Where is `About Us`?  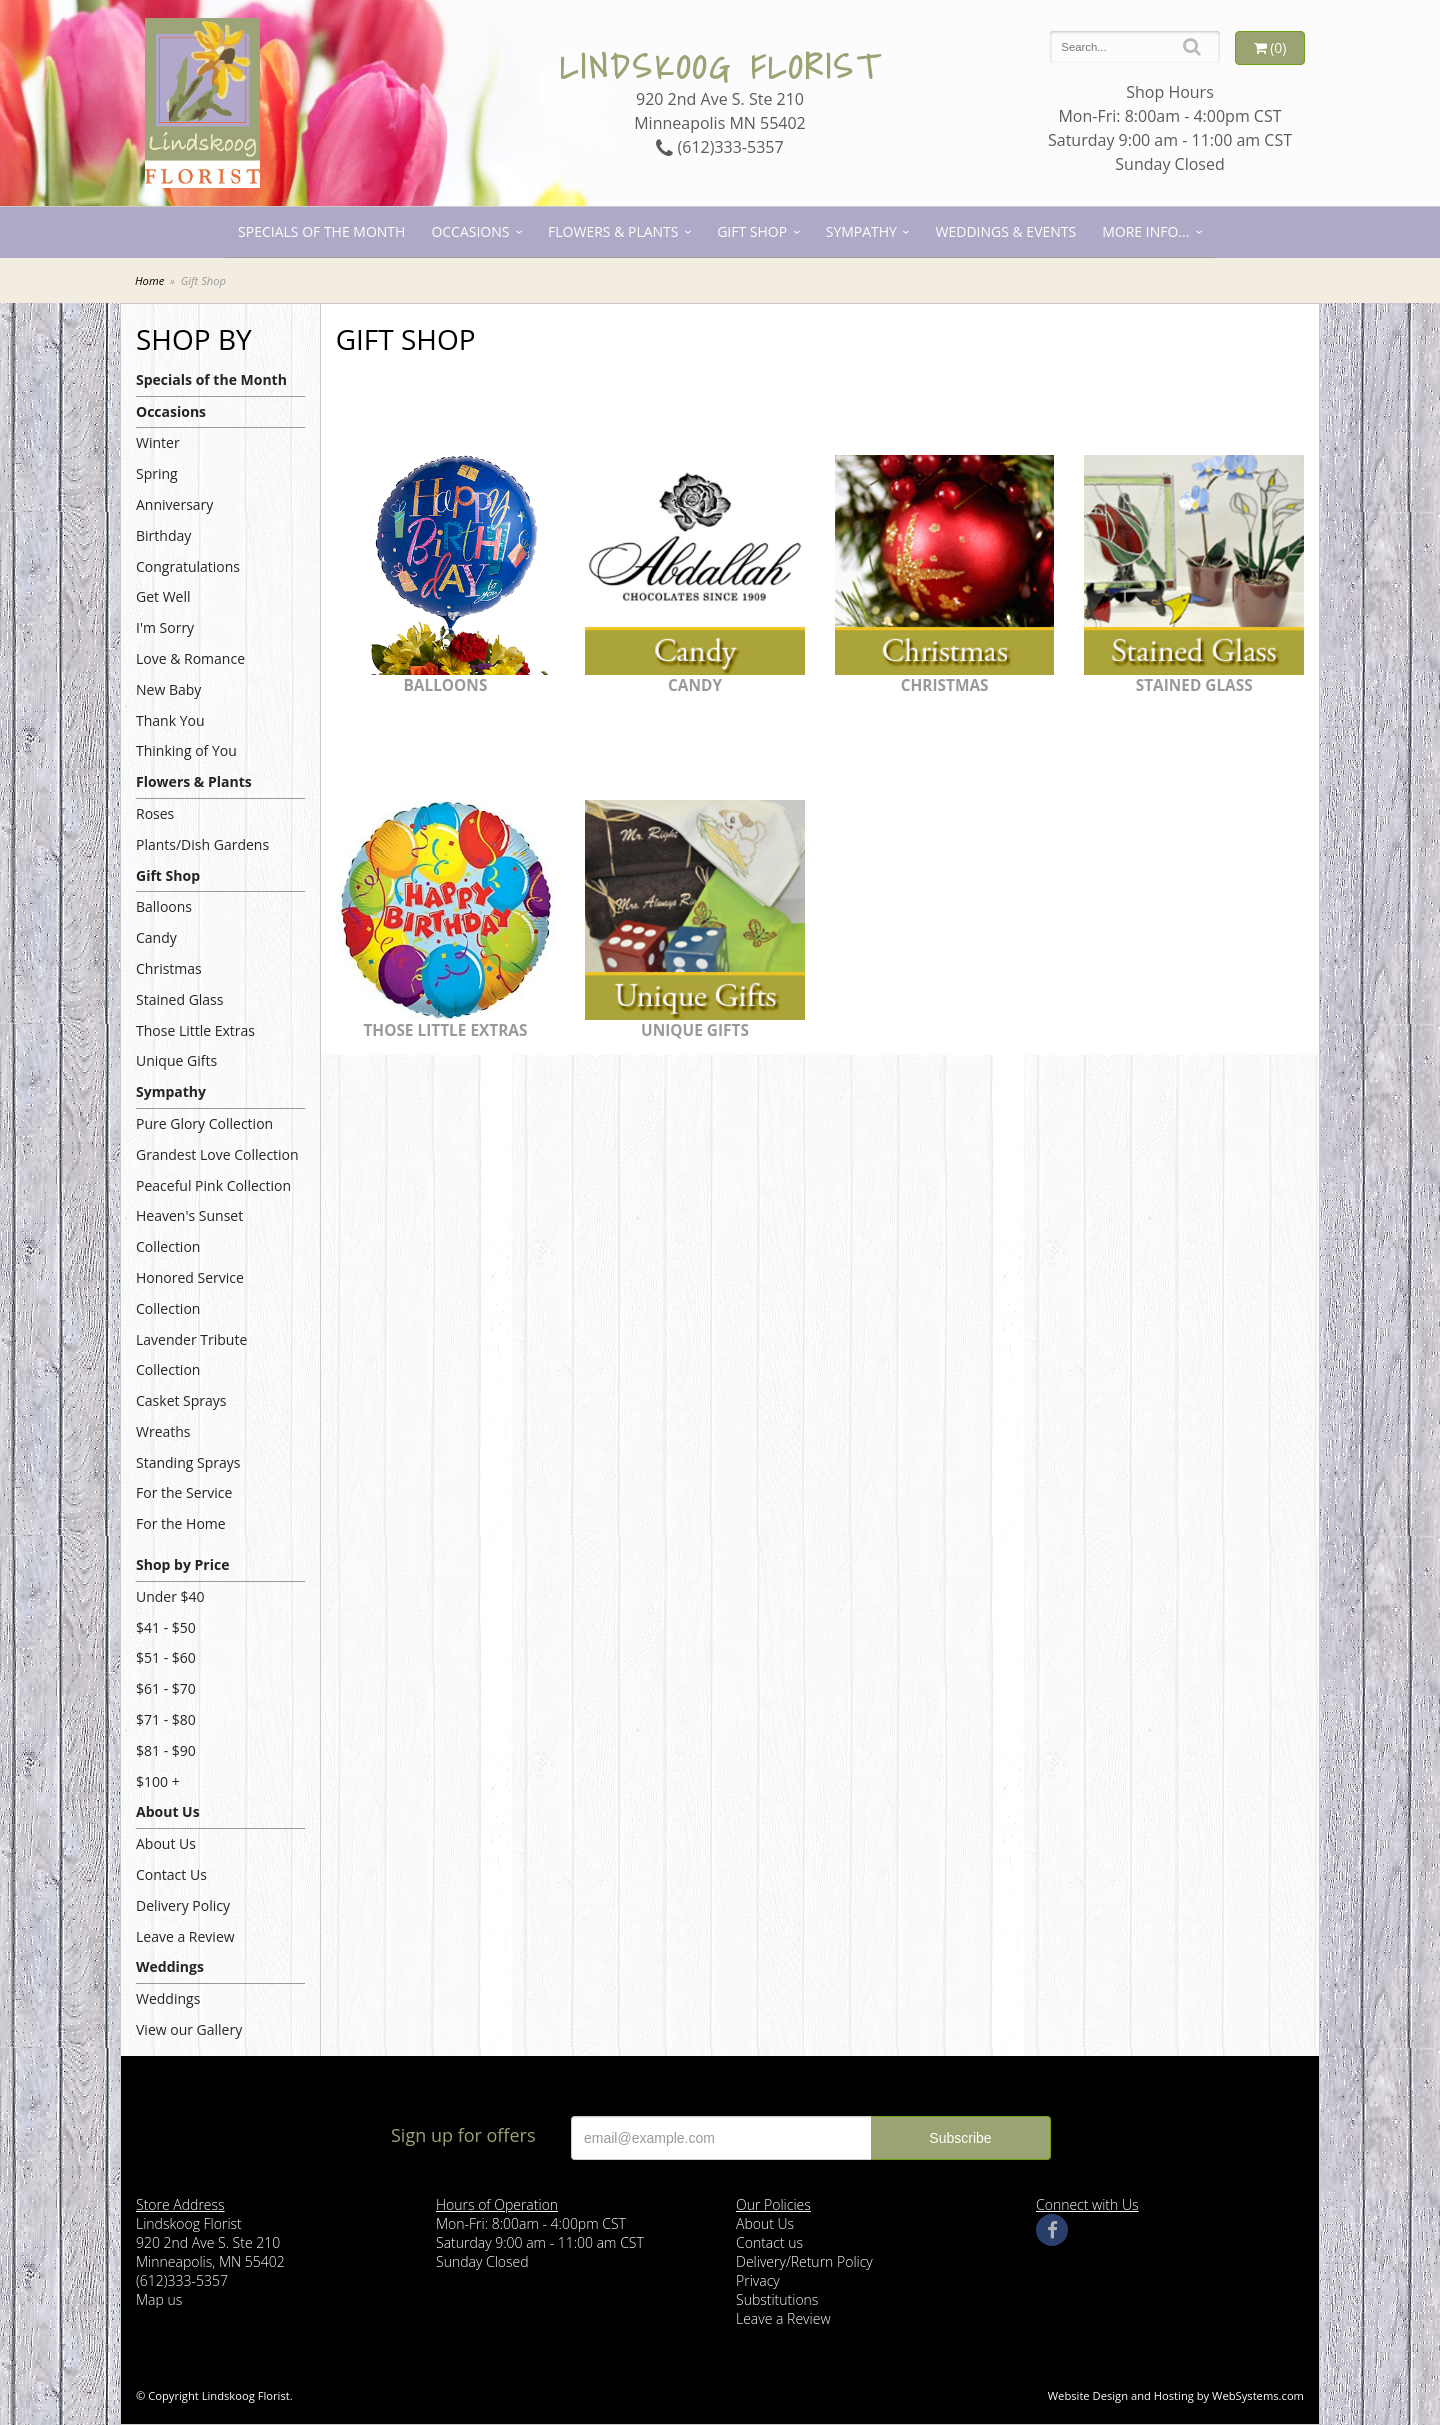
About Us is located at coordinates (168, 1811).